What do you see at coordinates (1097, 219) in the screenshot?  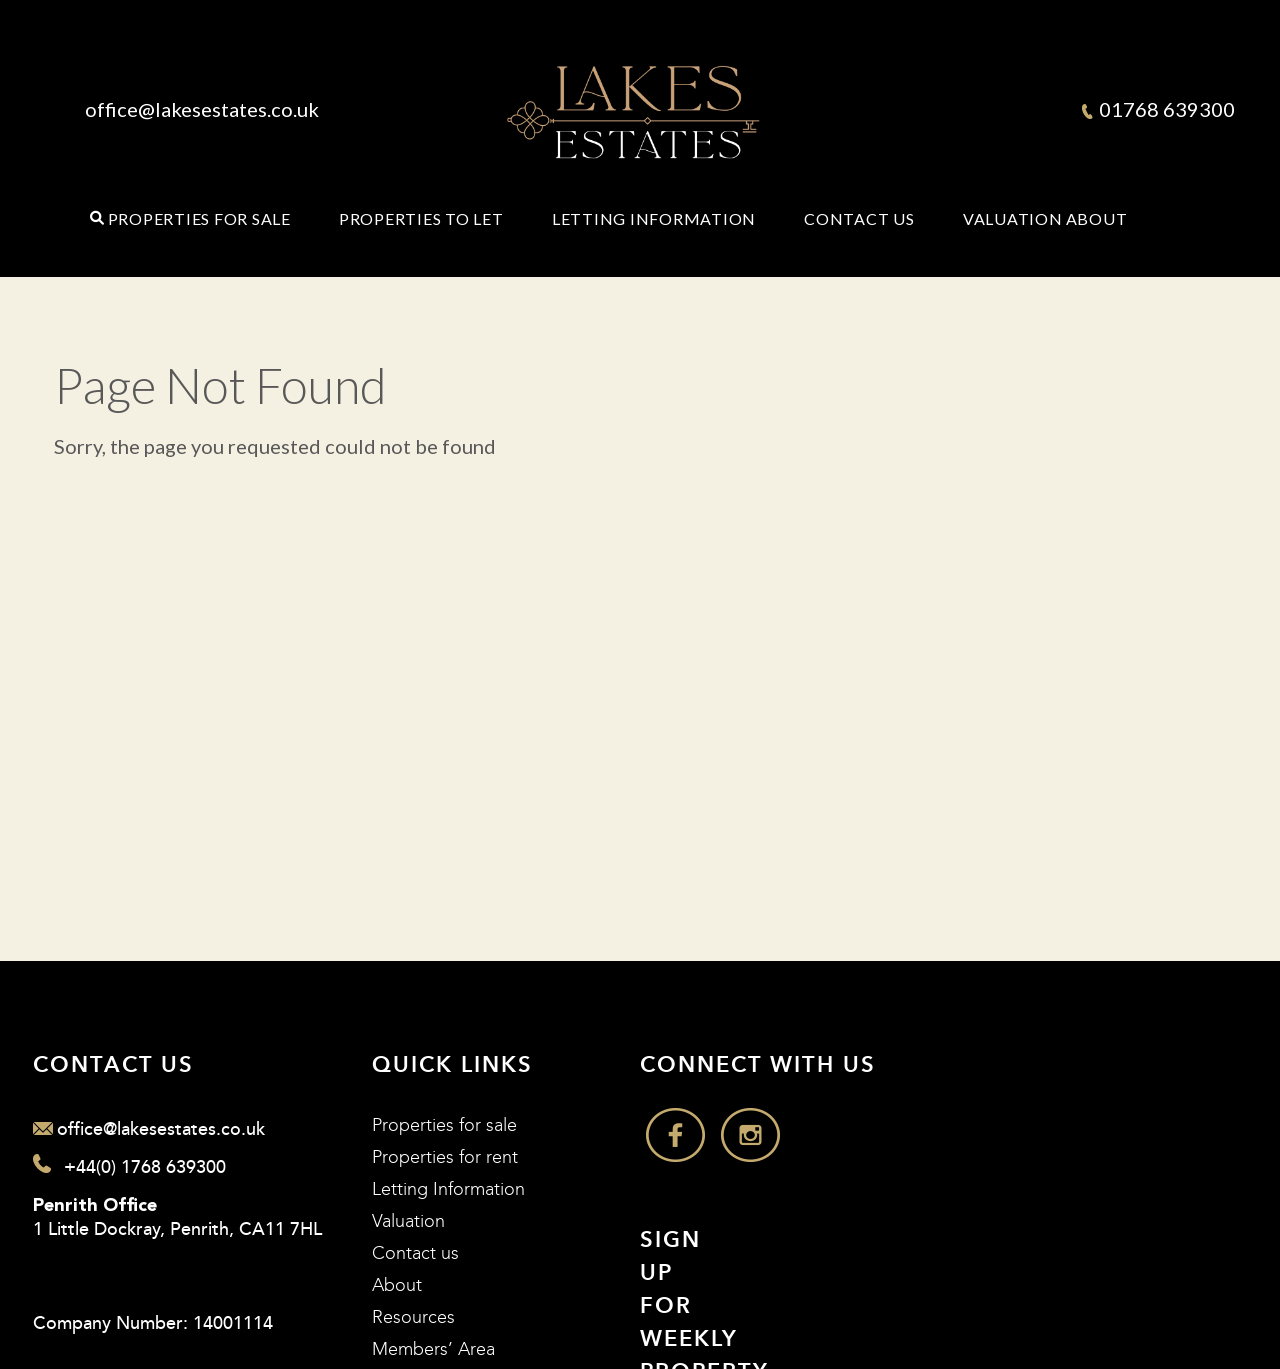 I see `About` at bounding box center [1097, 219].